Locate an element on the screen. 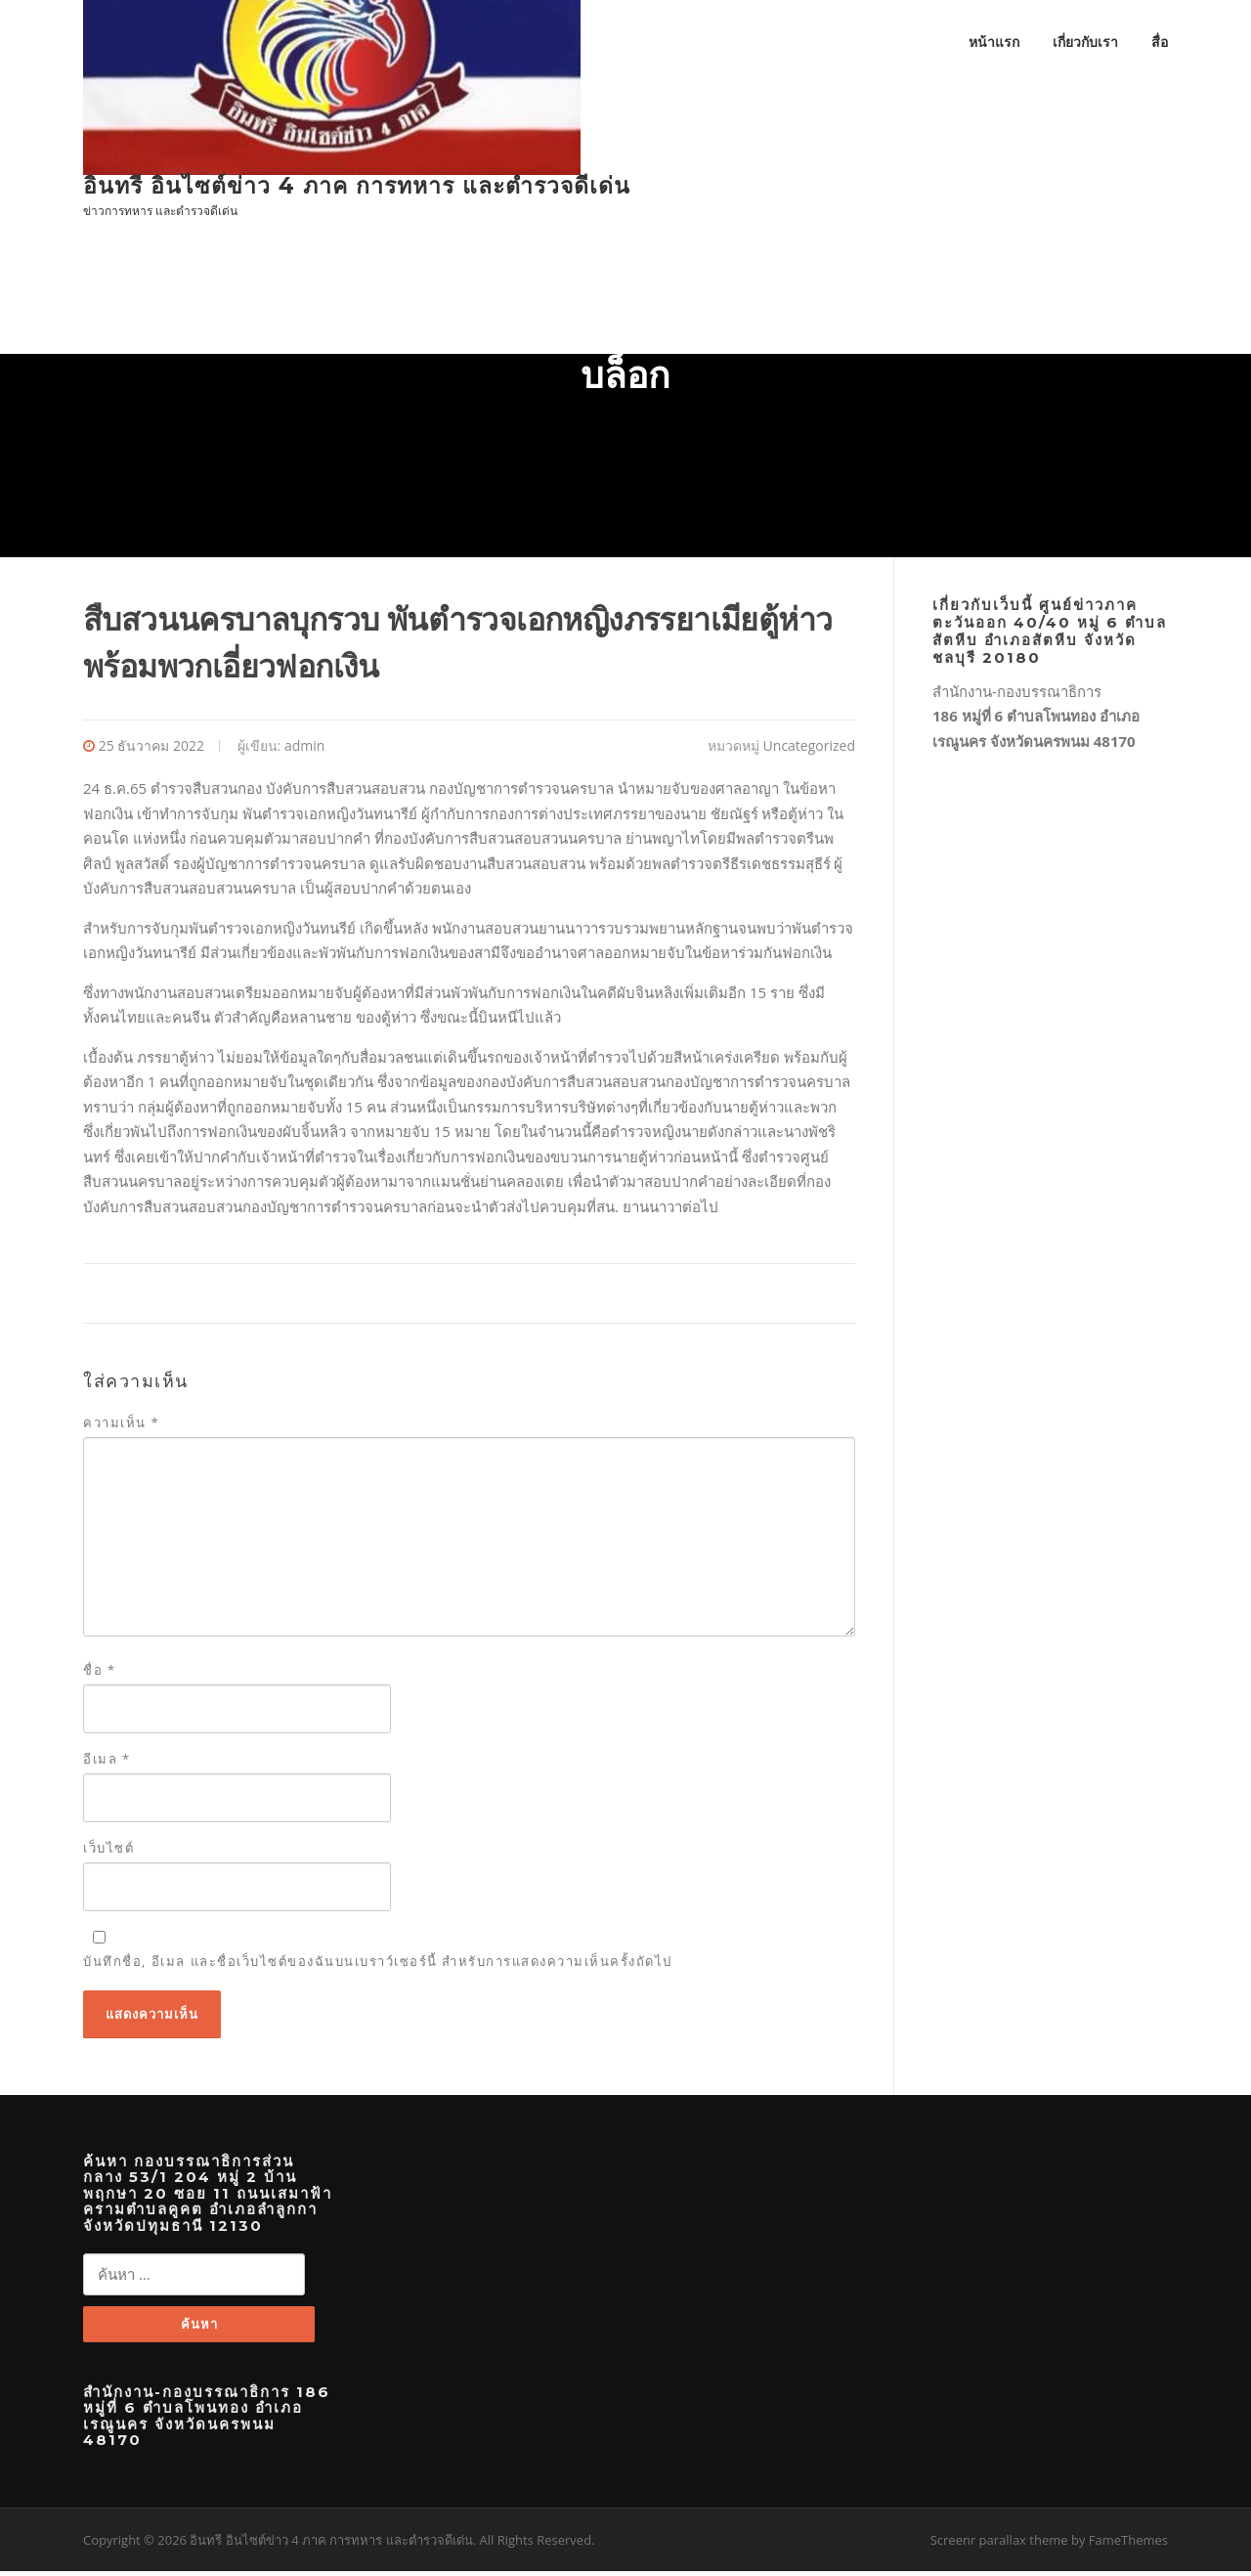  เว็บไซต์ is located at coordinates (108, 1851).